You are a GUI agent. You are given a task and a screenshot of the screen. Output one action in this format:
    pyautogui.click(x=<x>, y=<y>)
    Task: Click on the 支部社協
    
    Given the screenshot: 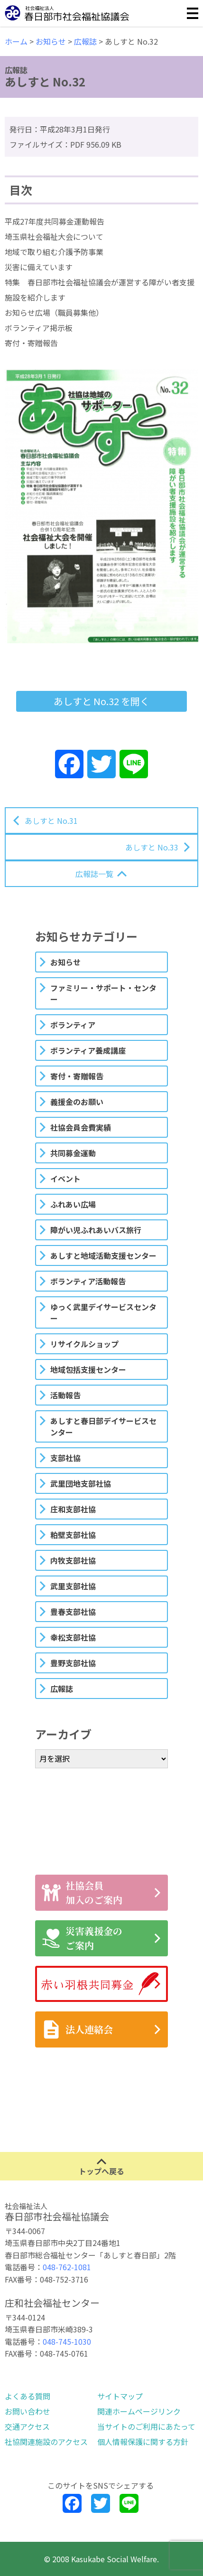 What is the action you would take?
    pyautogui.click(x=65, y=1457)
    